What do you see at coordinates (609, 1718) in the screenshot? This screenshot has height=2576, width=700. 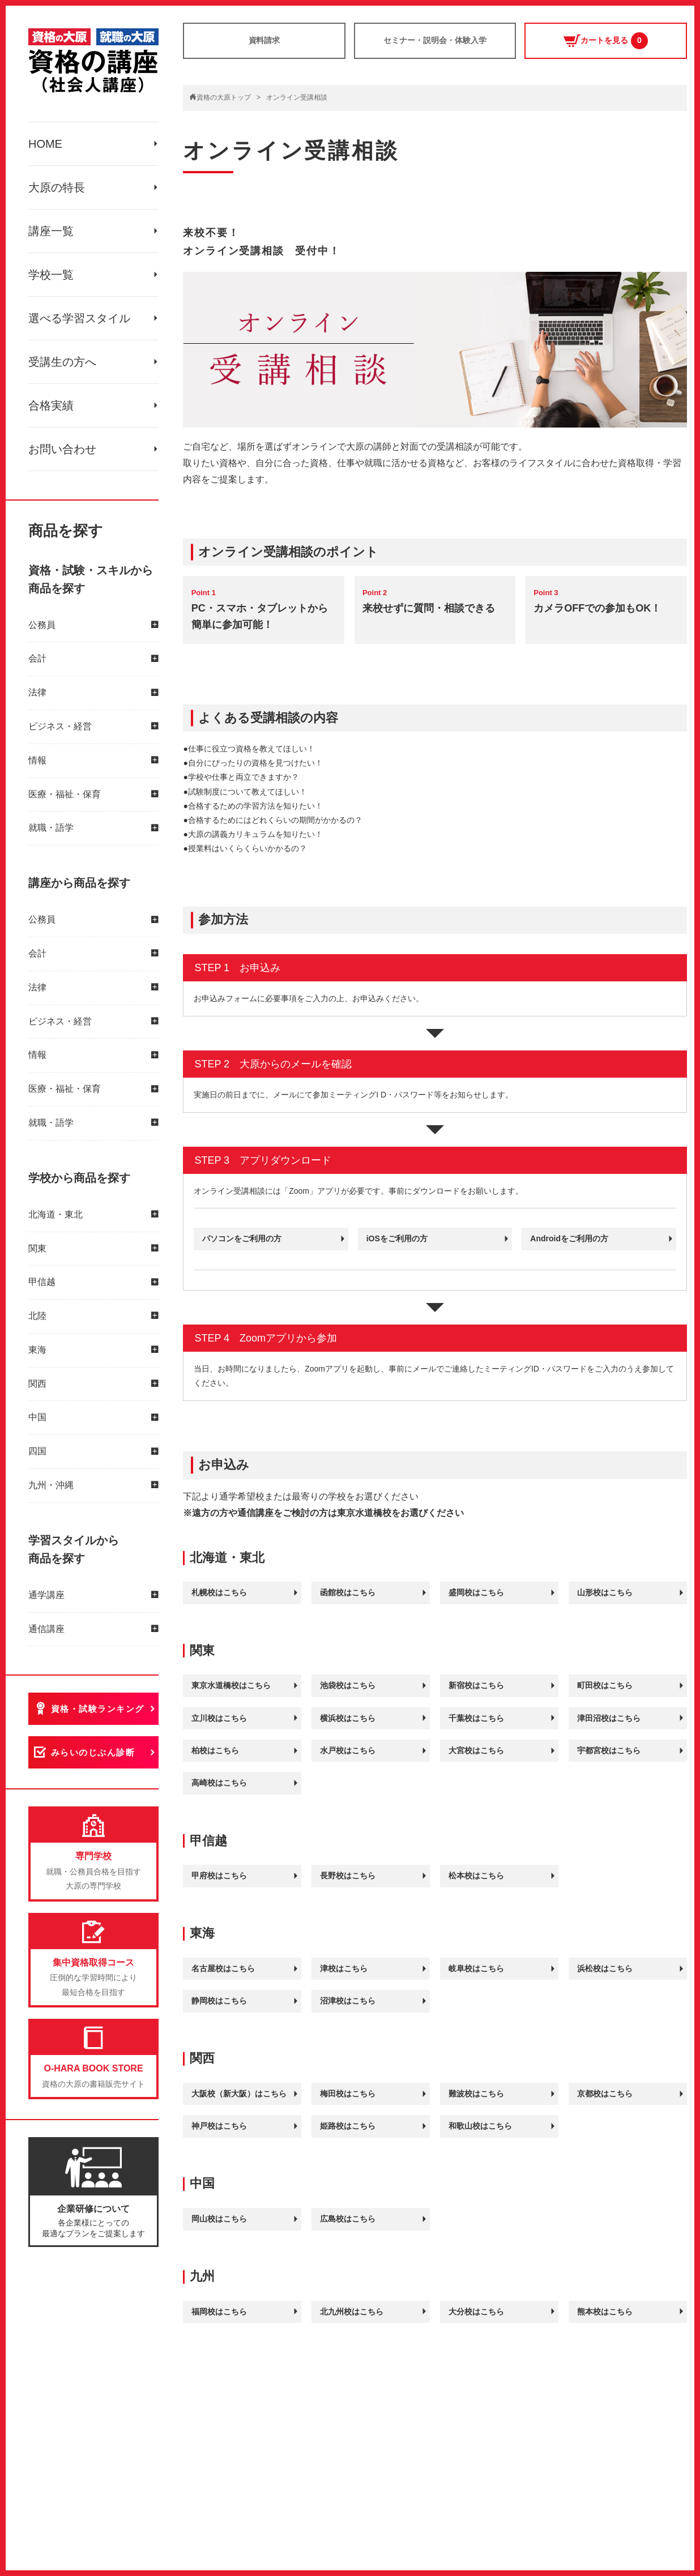 I see `津田沼校はこちら` at bounding box center [609, 1718].